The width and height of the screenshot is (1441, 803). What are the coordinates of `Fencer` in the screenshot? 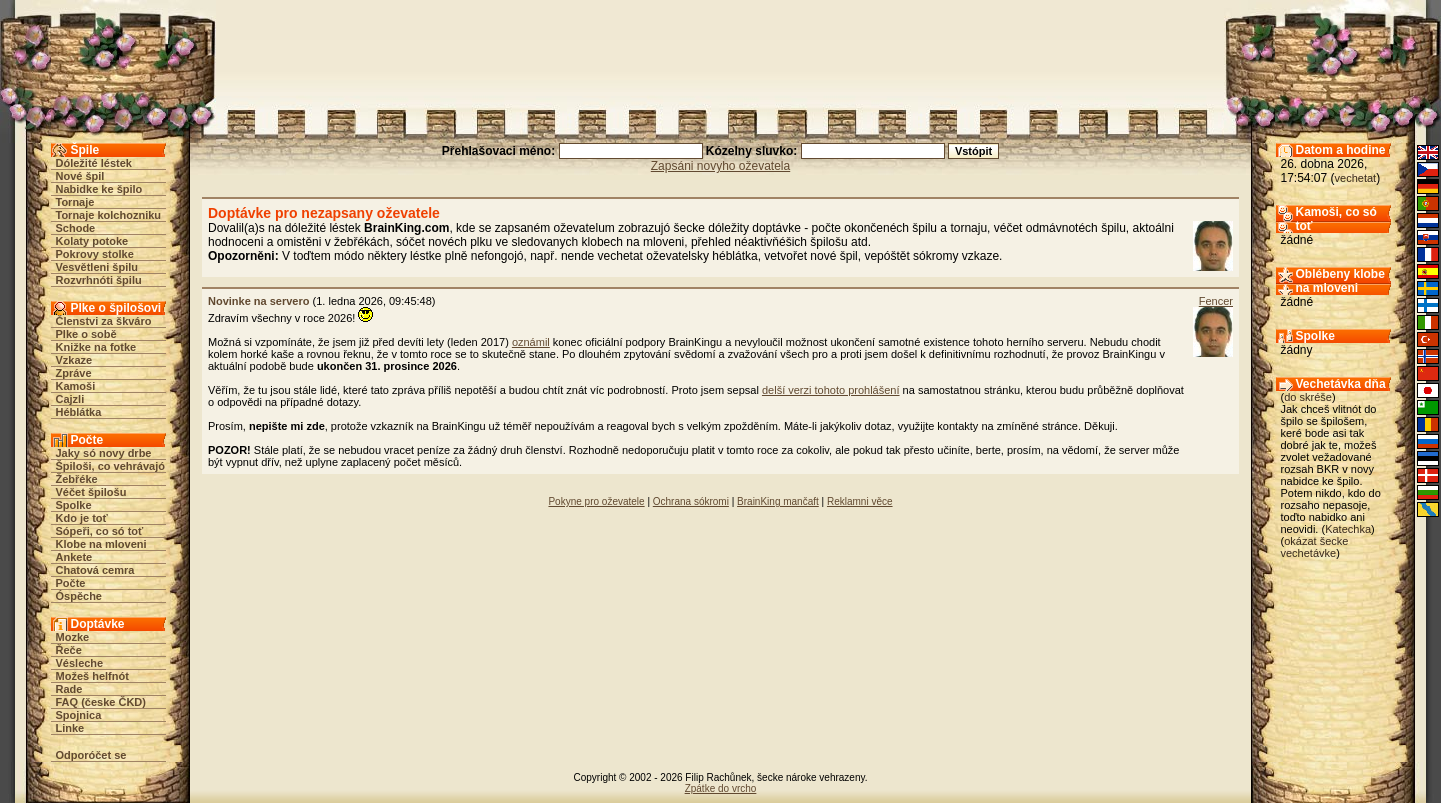 It's located at (1216, 301).